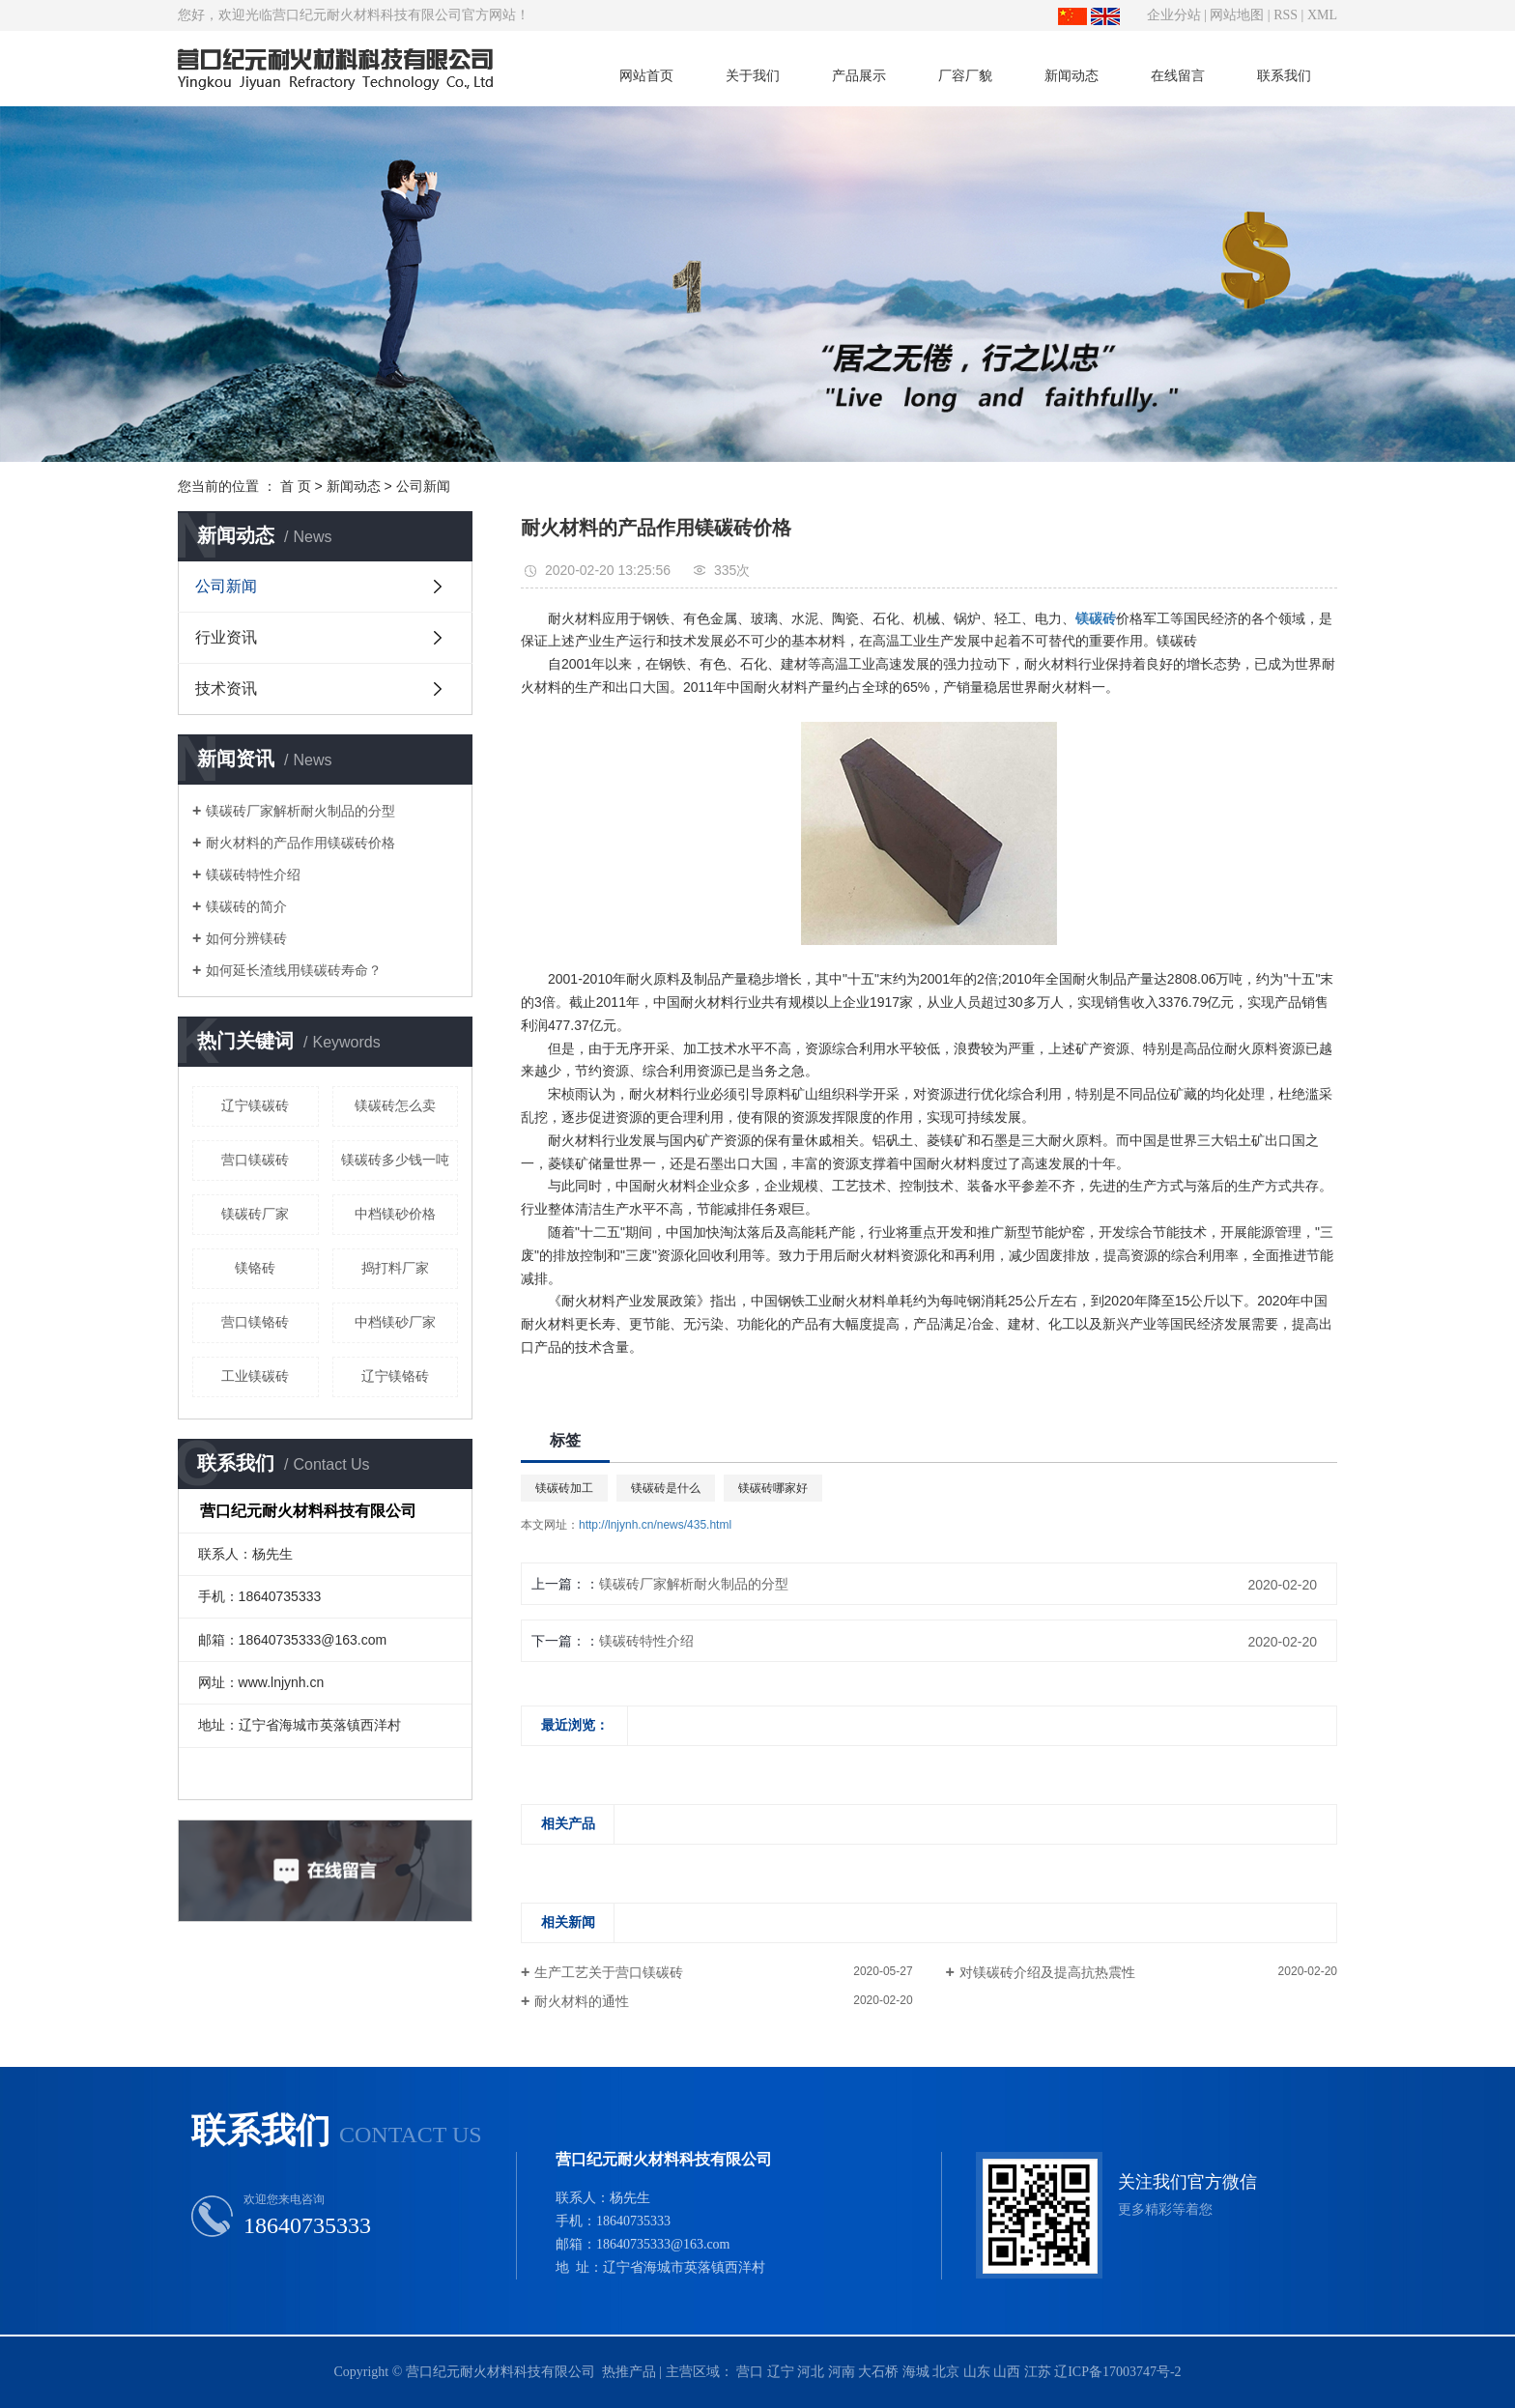  I want to click on 镁碳砖厂家, so click(255, 1213).